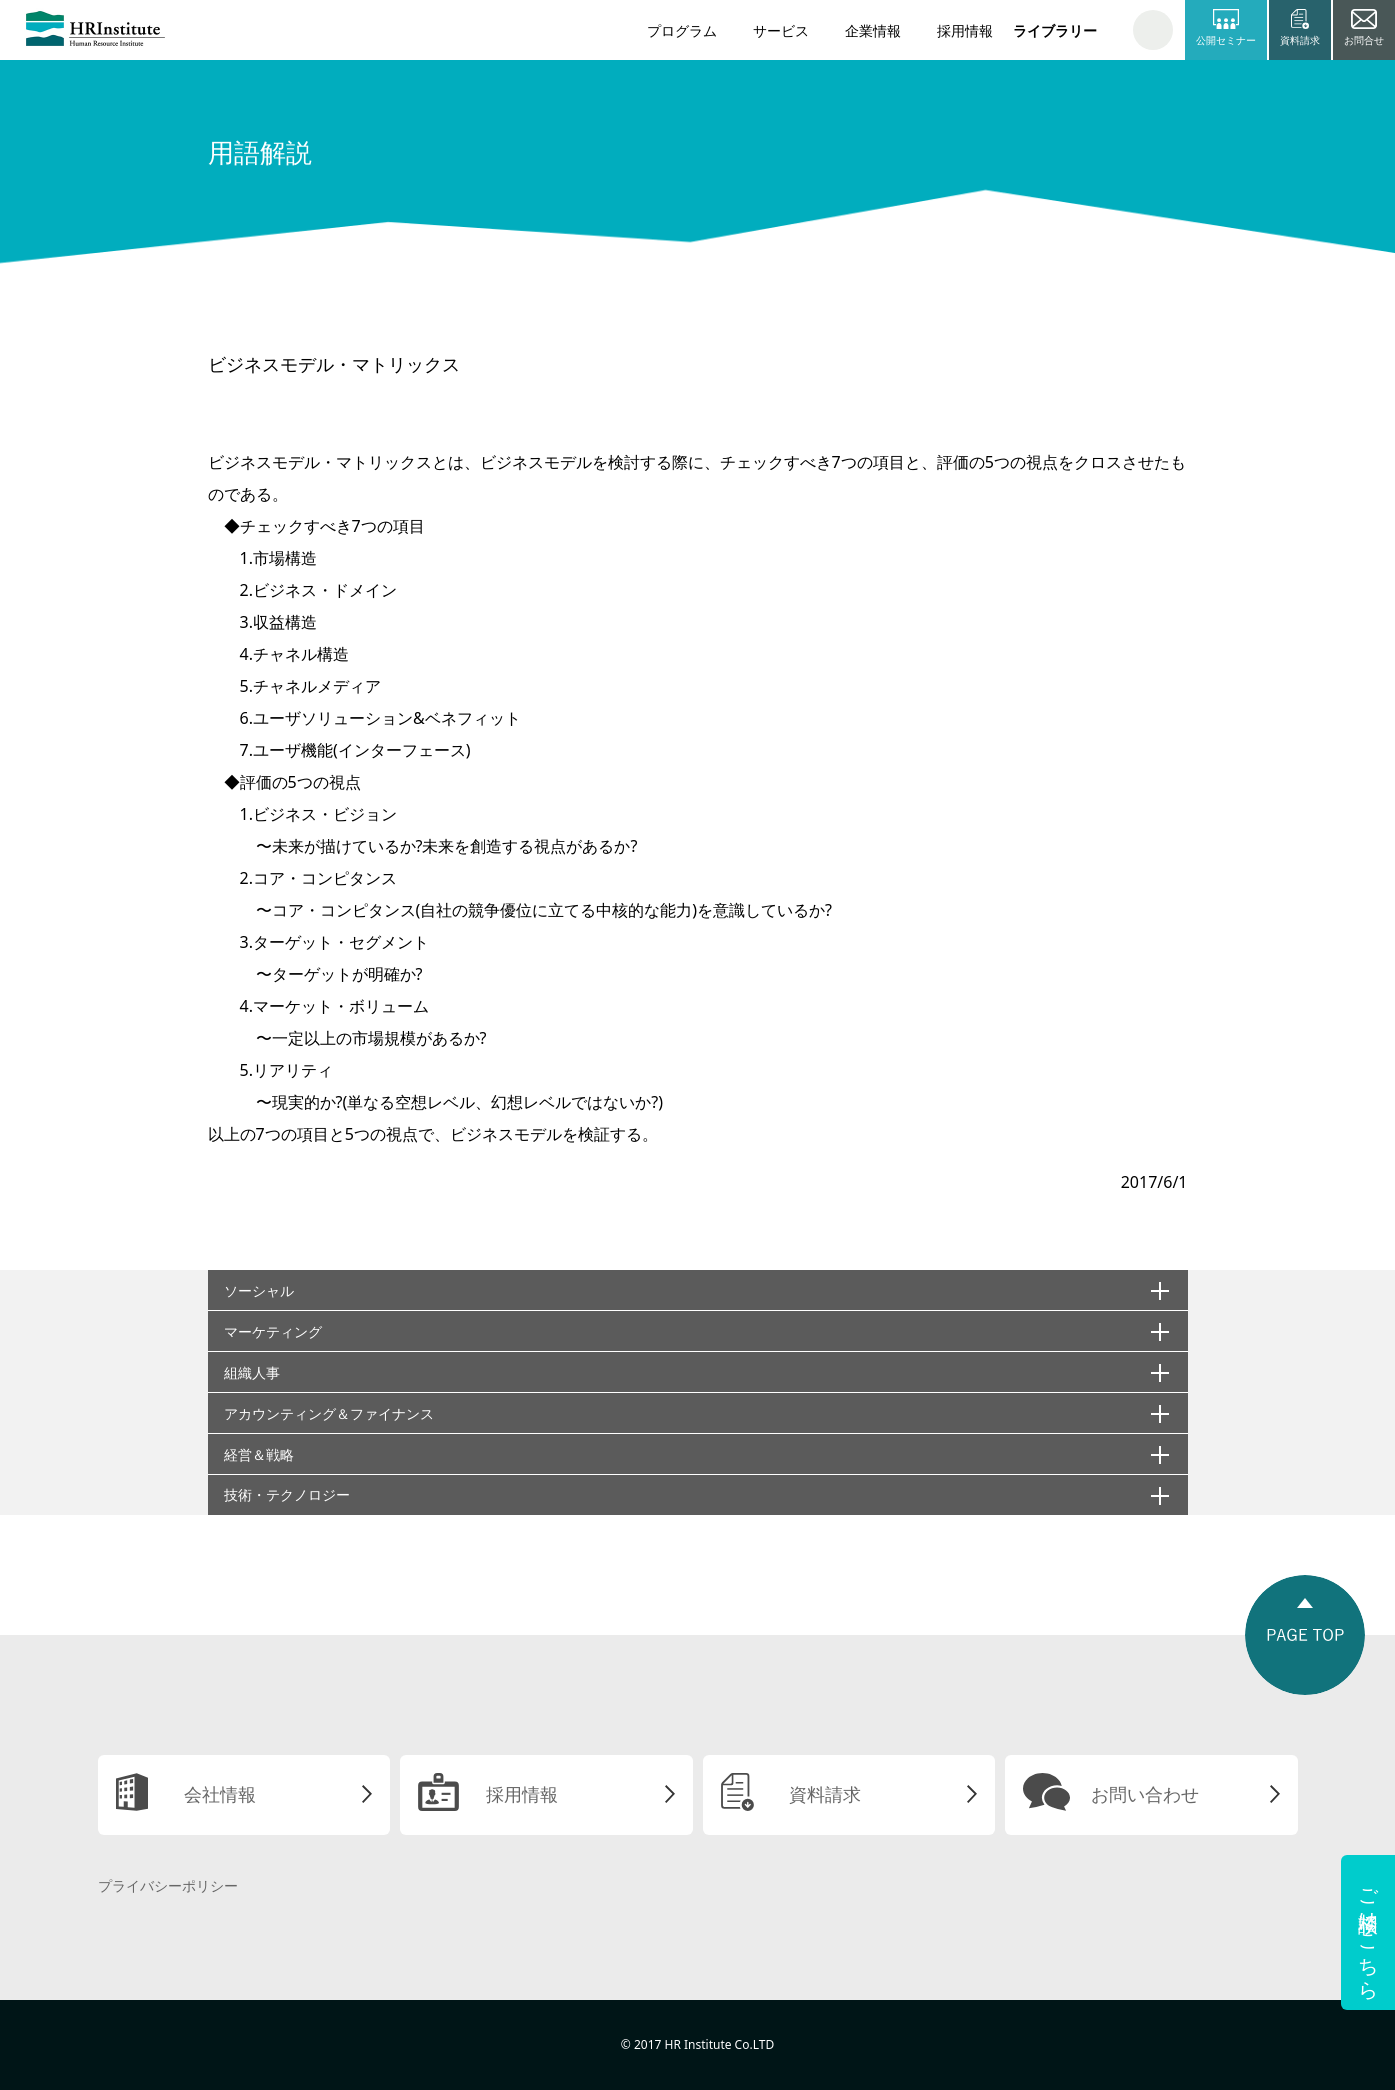 This screenshot has width=1395, height=2090. I want to click on ご相談はこちら, so click(1368, 1932).